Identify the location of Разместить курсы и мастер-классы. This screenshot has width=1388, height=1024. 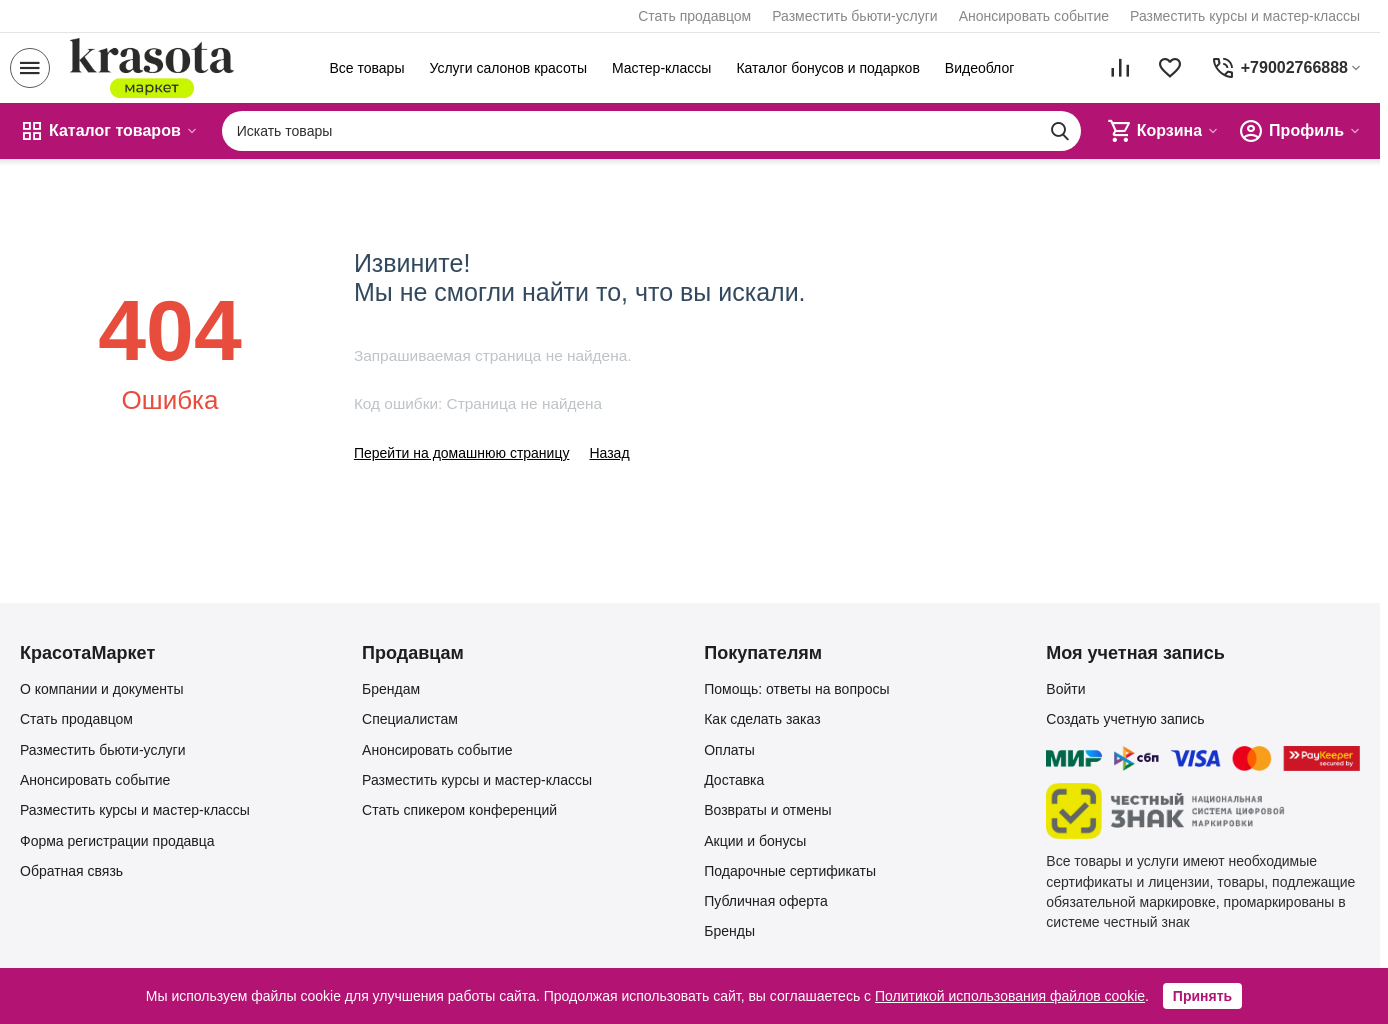
(1245, 16).